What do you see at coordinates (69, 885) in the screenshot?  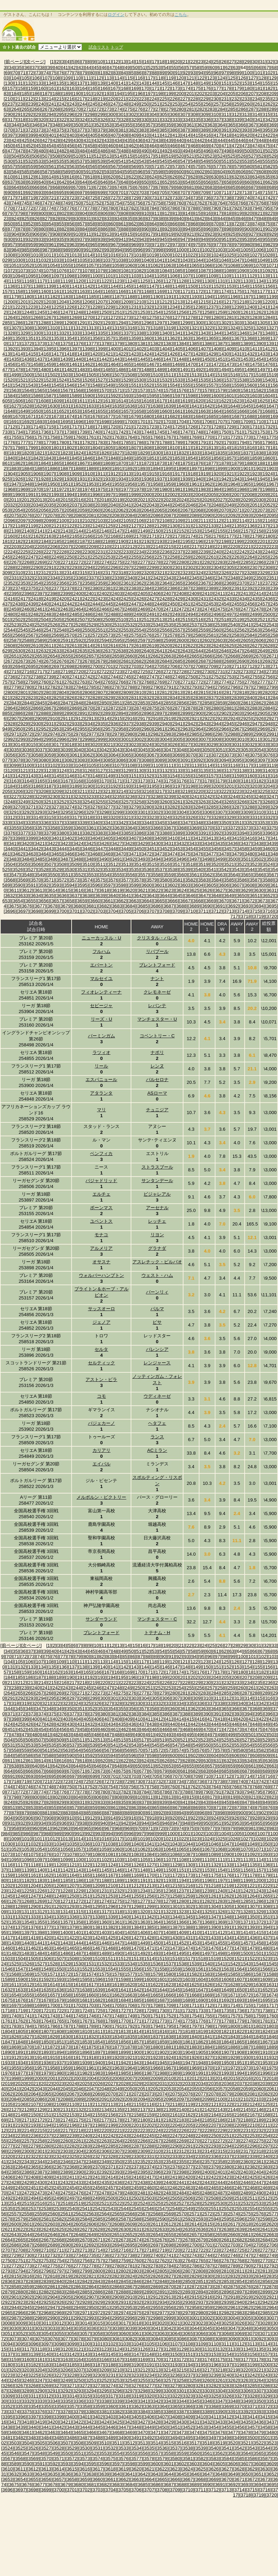 I see `[3594]` at bounding box center [69, 885].